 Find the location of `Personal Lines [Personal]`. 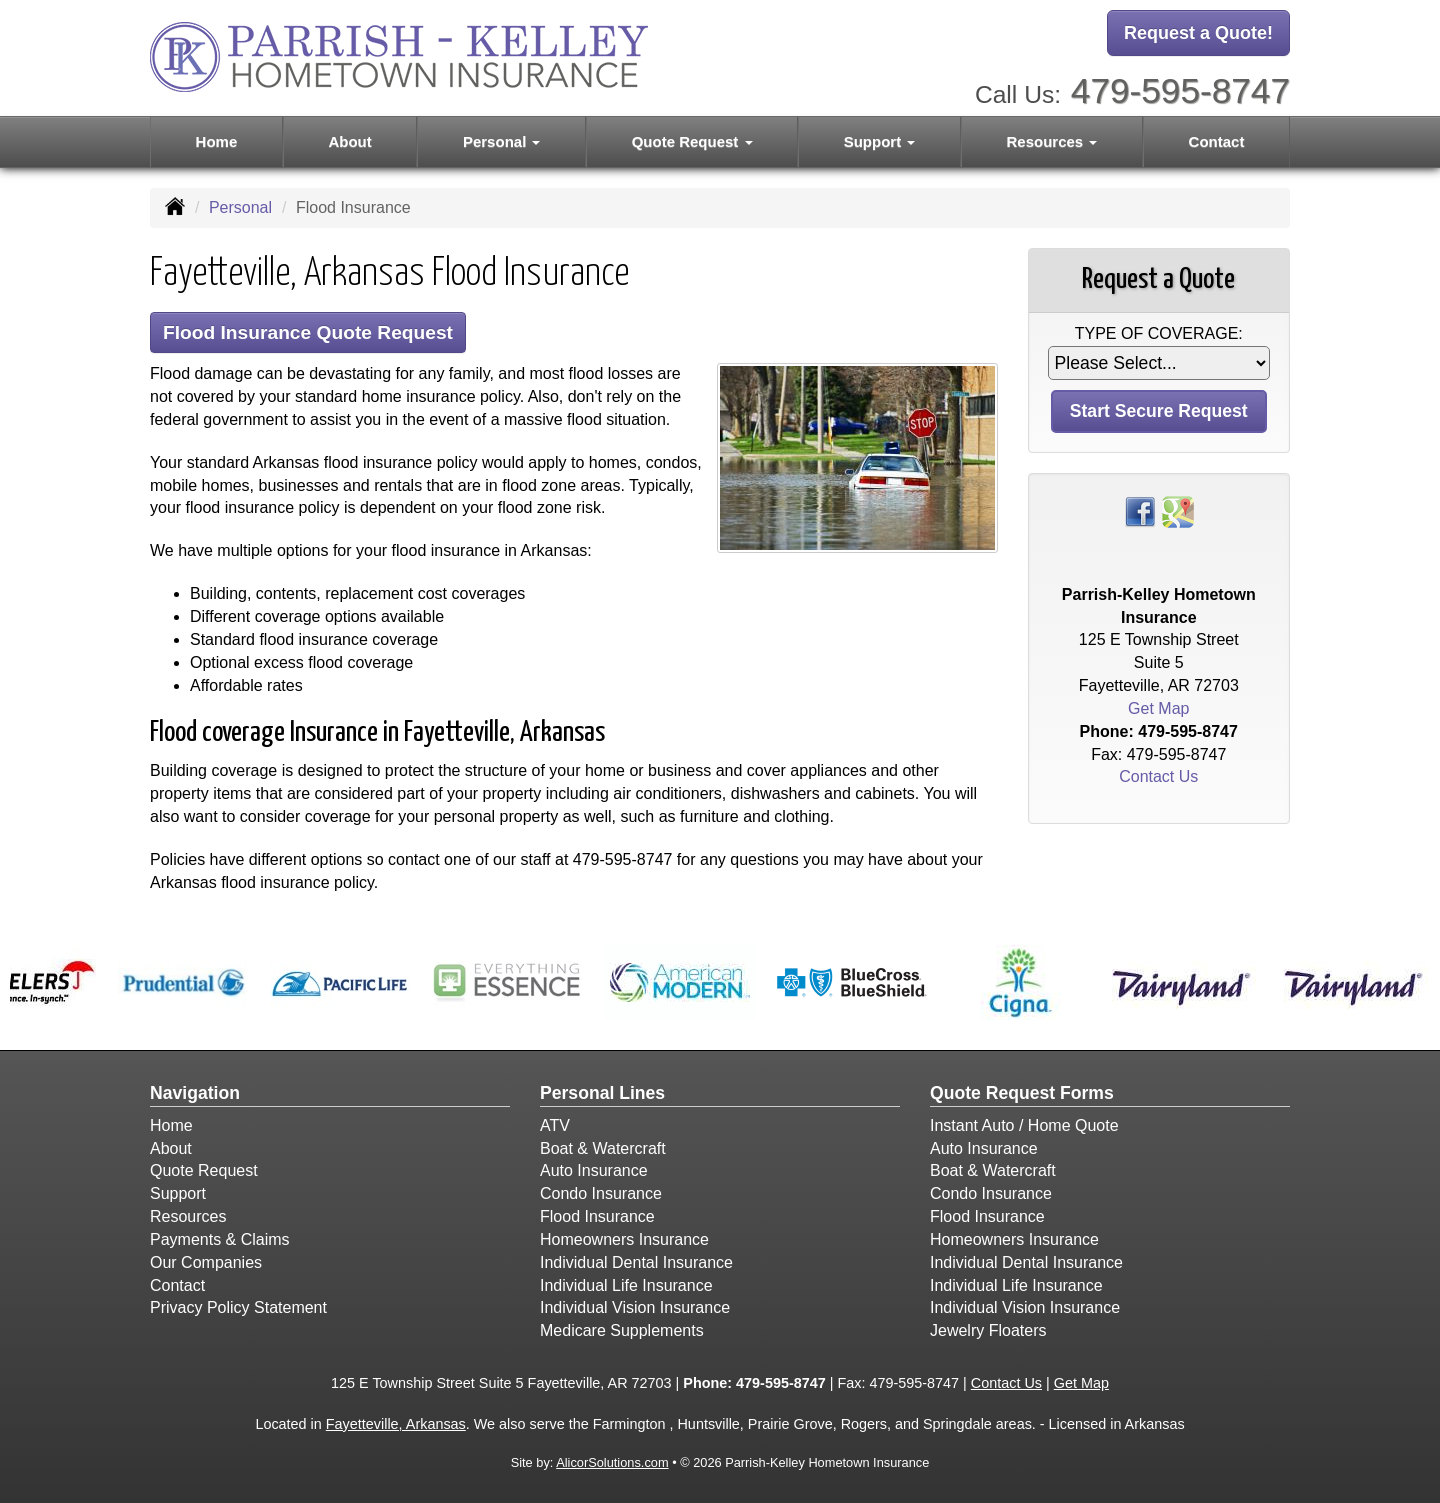

Personal Lines [Personal] is located at coordinates (602, 1093).